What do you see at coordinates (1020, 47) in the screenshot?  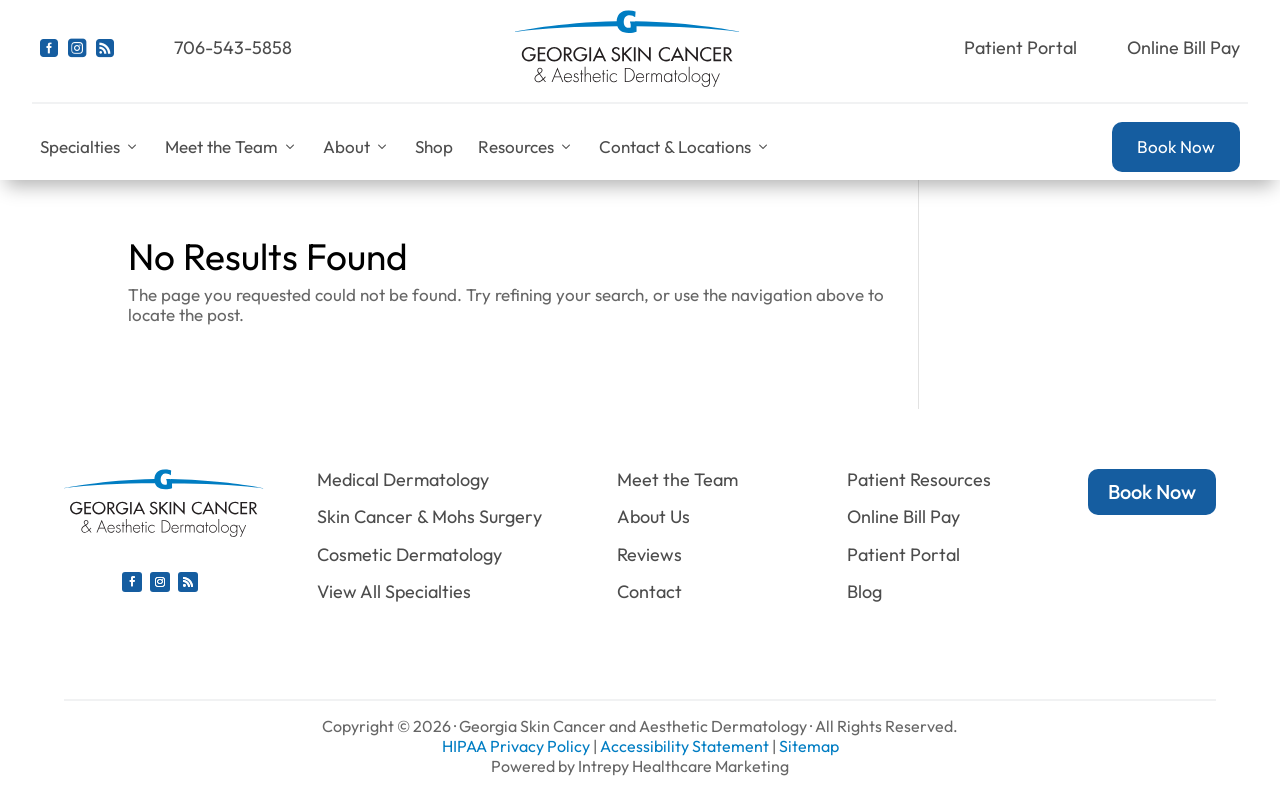 I see `Patient Portal` at bounding box center [1020, 47].